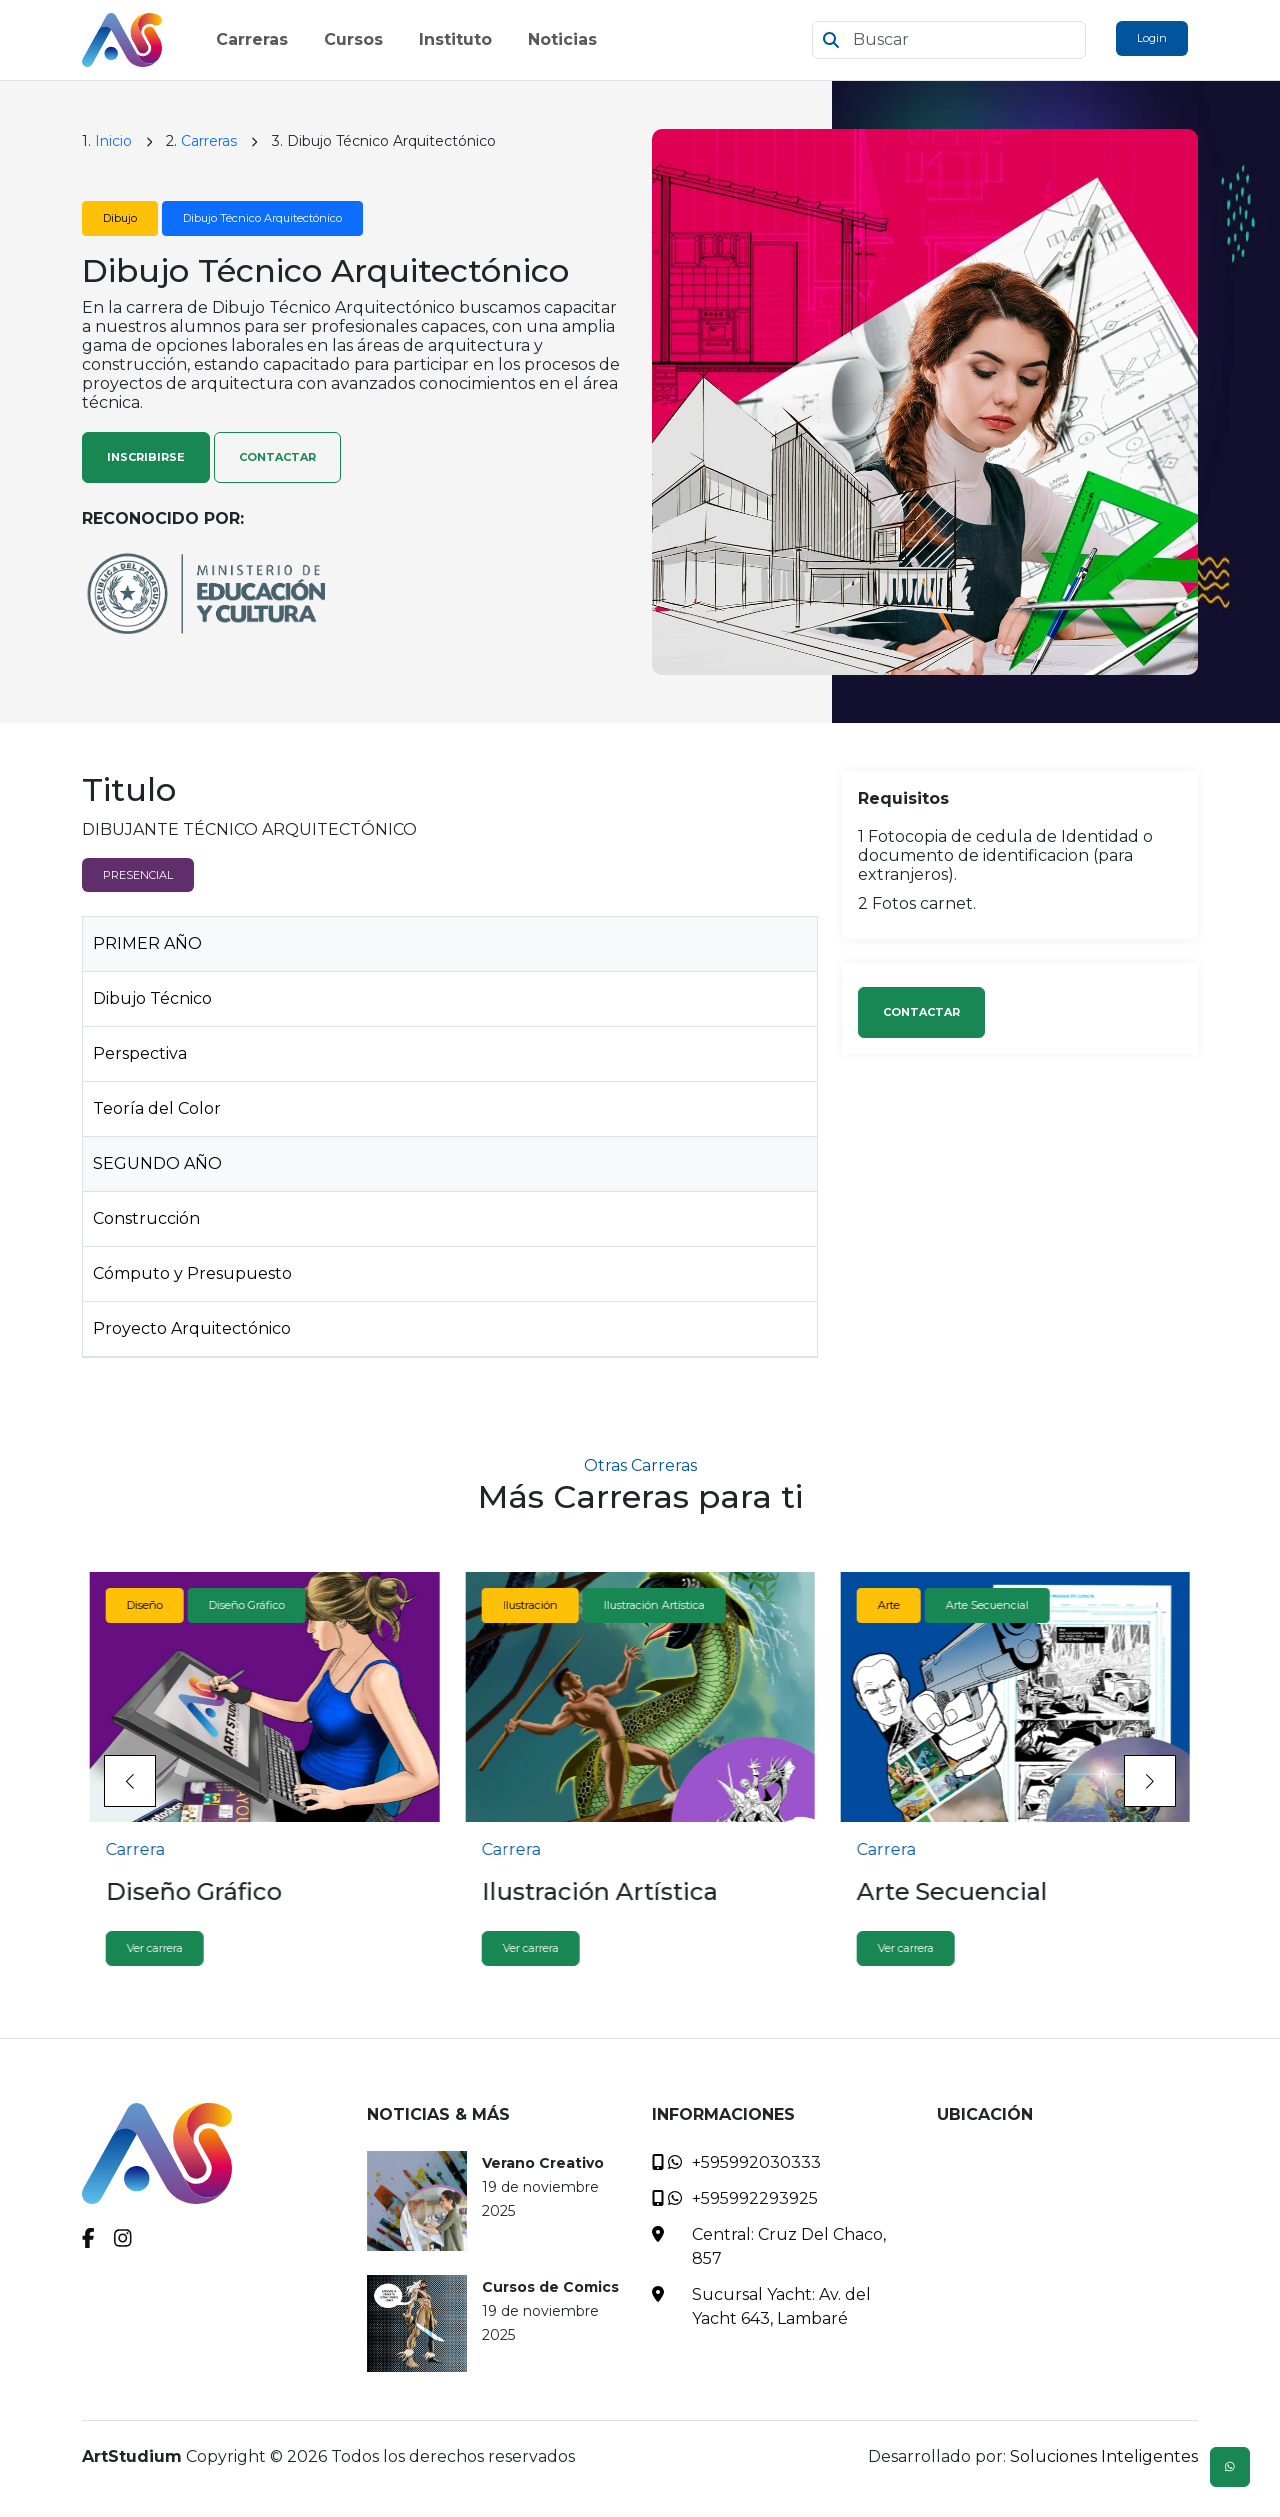 The image size is (1280, 2517). Describe the element at coordinates (262, 218) in the screenshot. I see `Dibujo Técnico Arquitectónico` at that location.